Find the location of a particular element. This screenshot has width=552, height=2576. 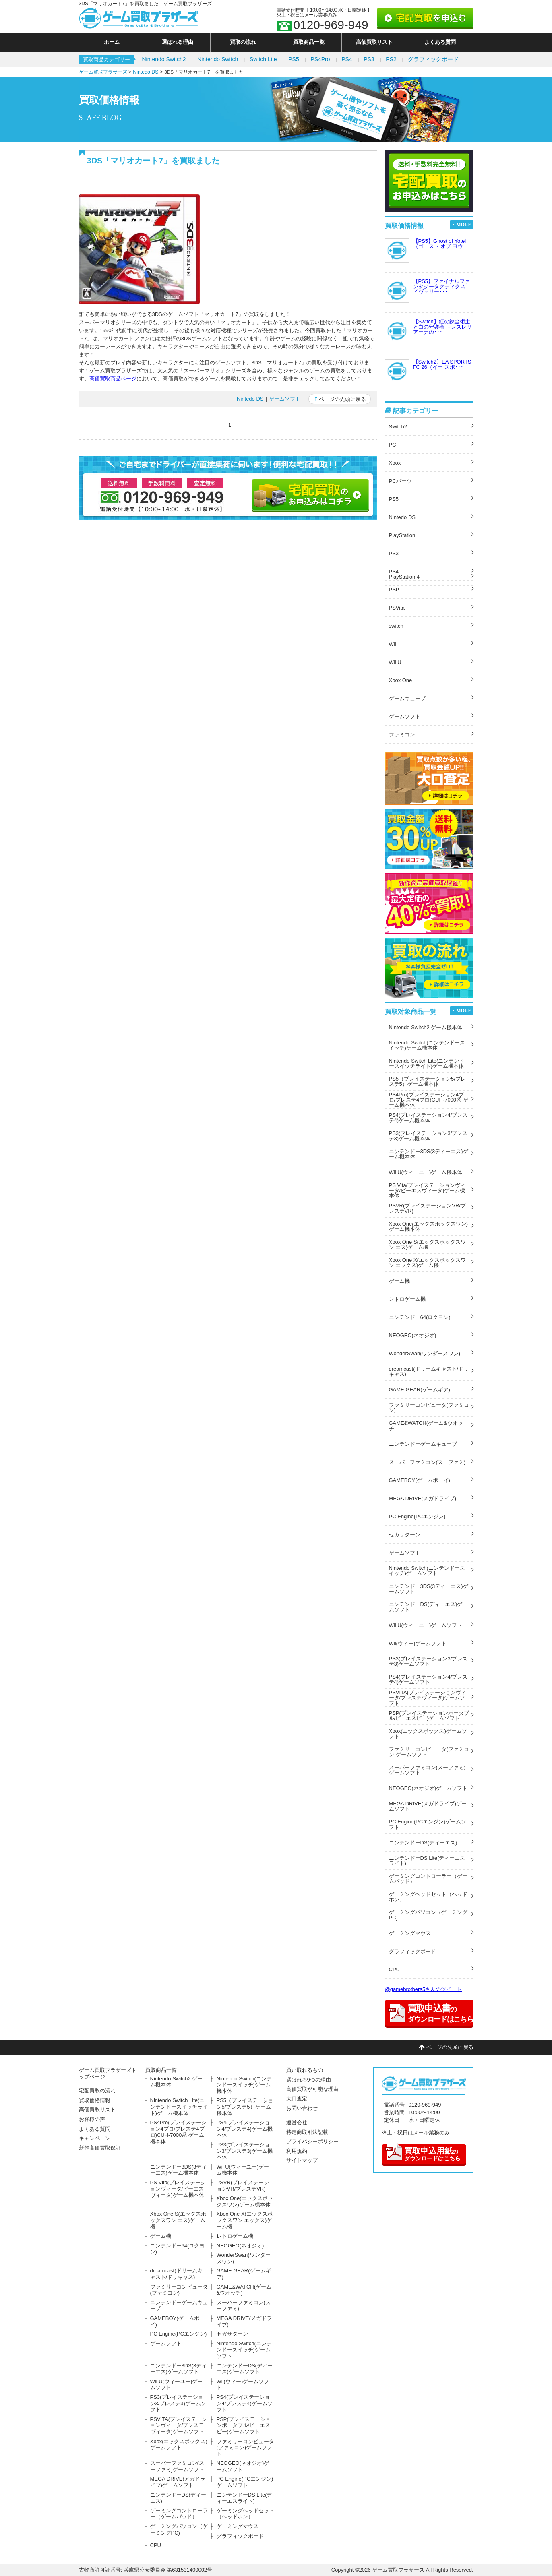

高価買取が可能な理由 is located at coordinates (312, 2089).